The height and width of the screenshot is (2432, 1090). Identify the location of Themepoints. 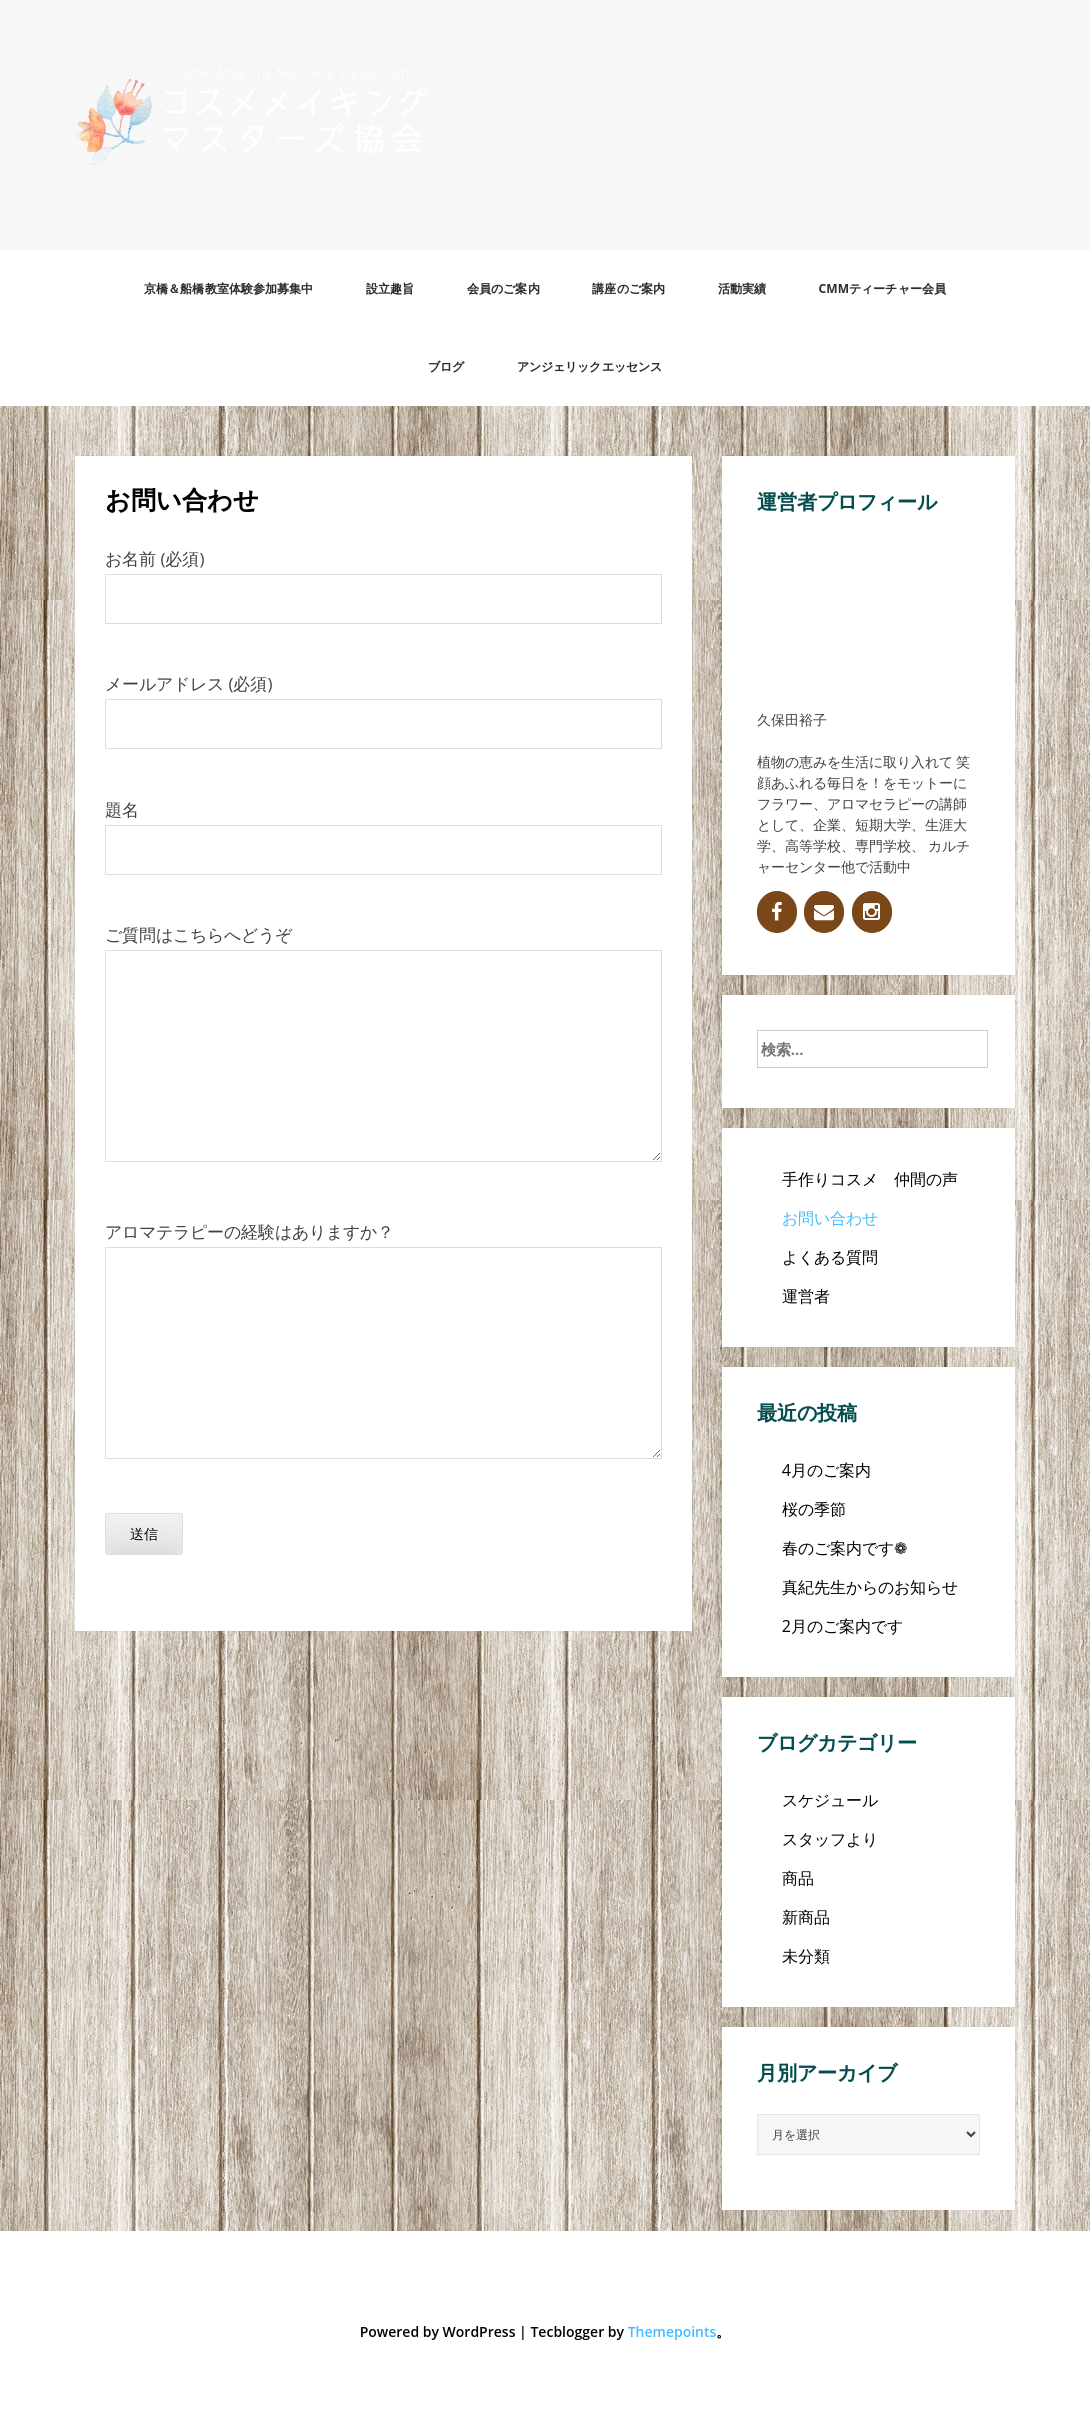
(672, 2331).